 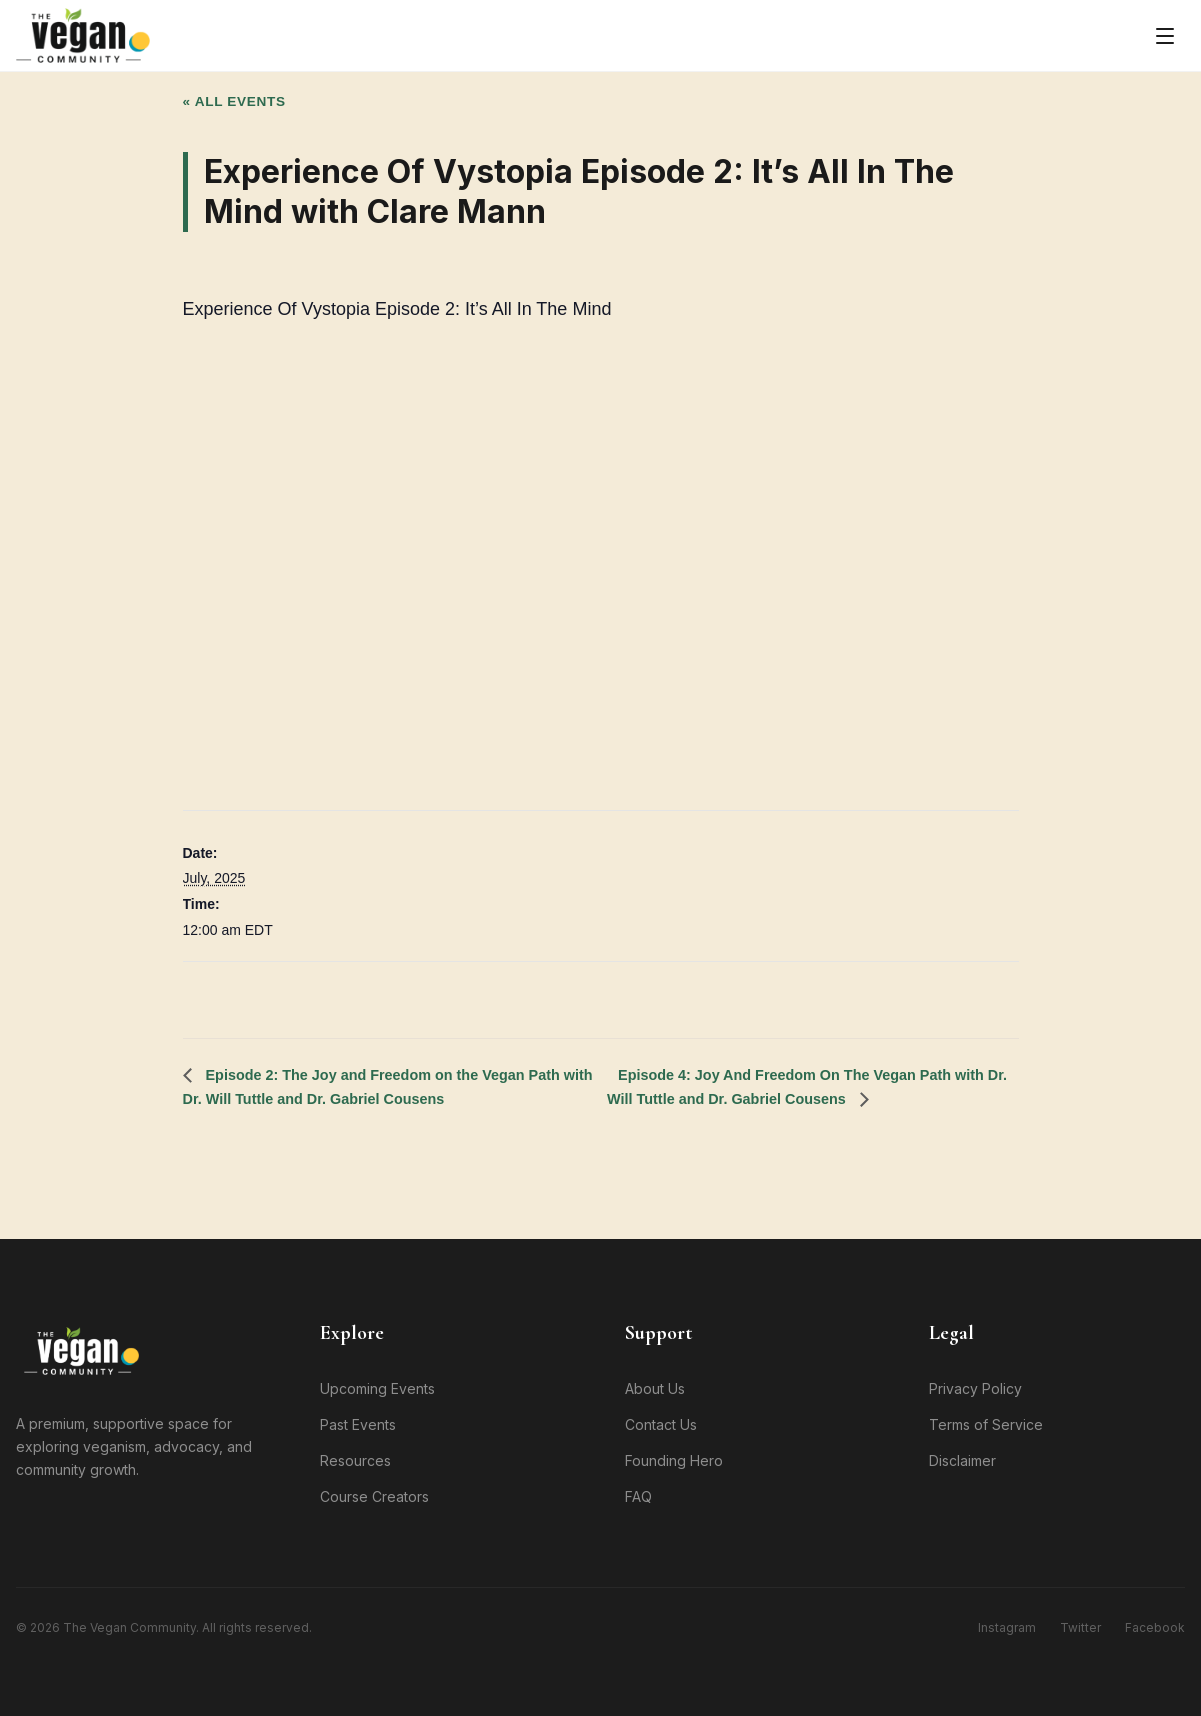 What do you see at coordinates (377, 1388) in the screenshot?
I see `Upcoming Events` at bounding box center [377, 1388].